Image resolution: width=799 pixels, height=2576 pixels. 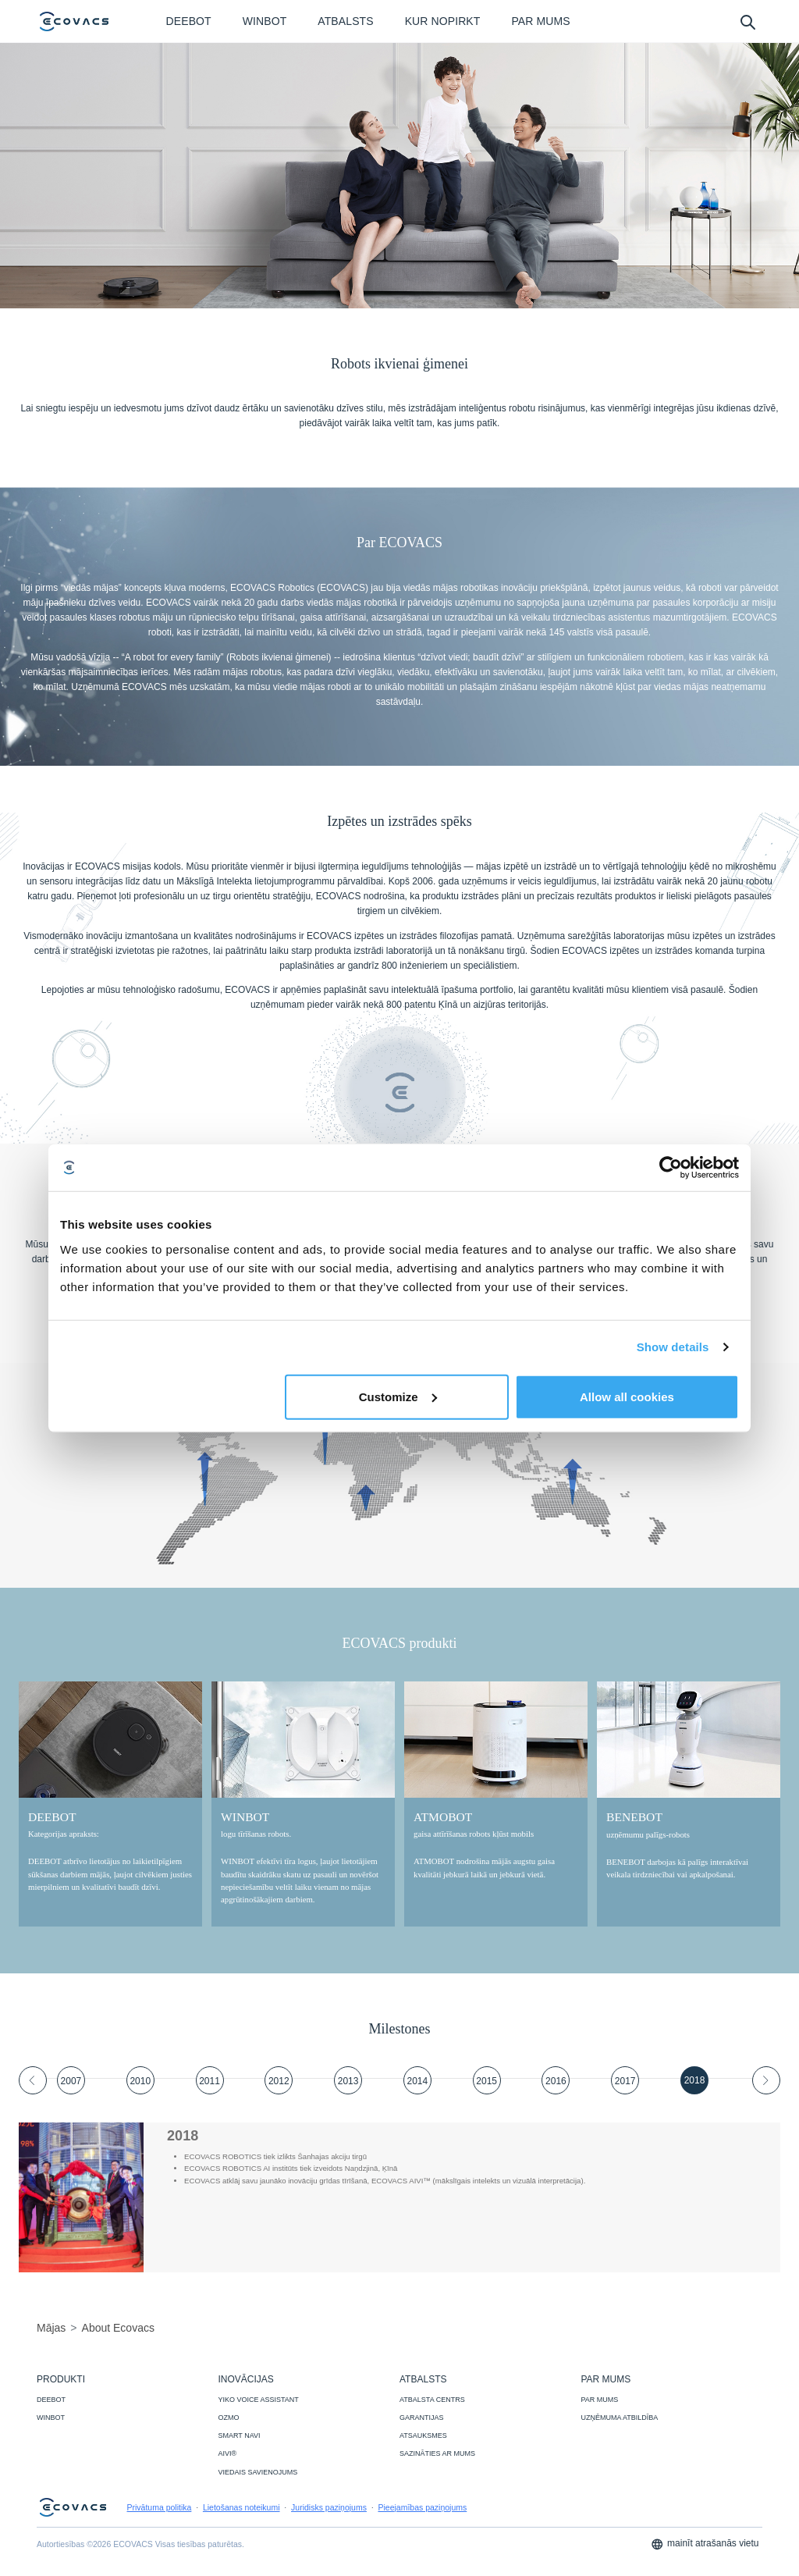 I want to click on Lietošanas noteikumi, so click(x=241, y=2507).